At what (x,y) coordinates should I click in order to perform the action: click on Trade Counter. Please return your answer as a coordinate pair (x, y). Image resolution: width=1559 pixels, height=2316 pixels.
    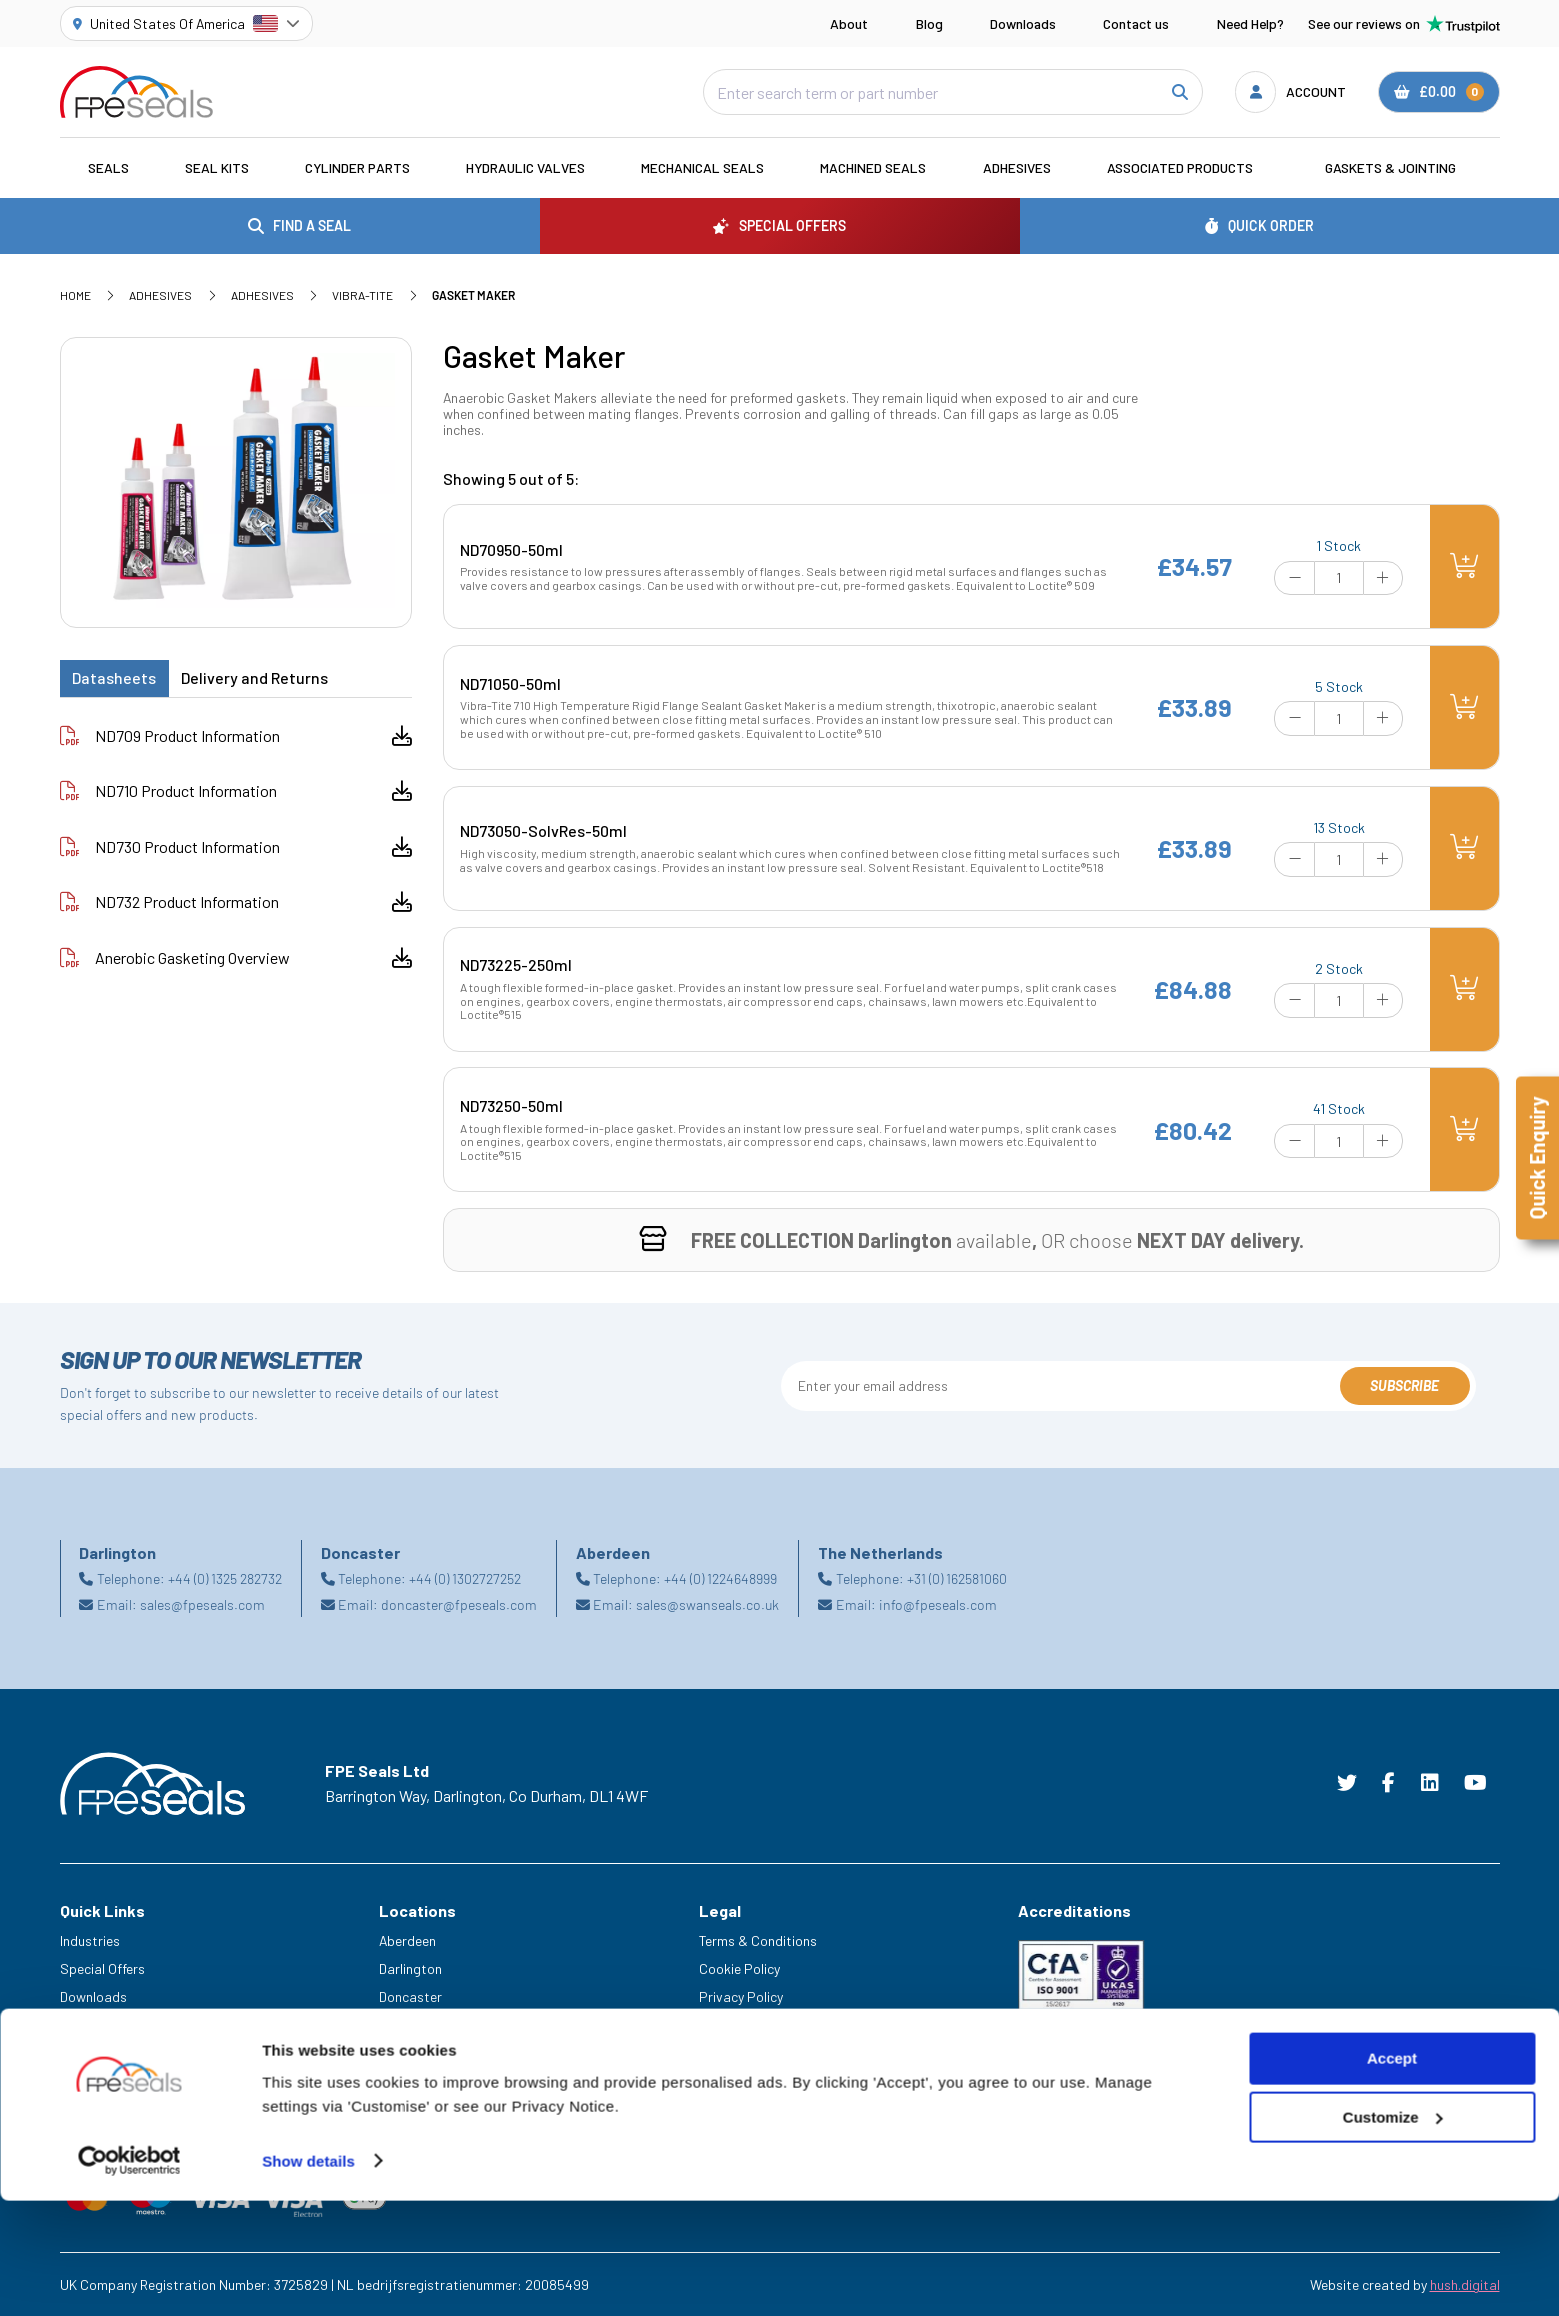
    Looking at the image, I should click on (103, 2107).